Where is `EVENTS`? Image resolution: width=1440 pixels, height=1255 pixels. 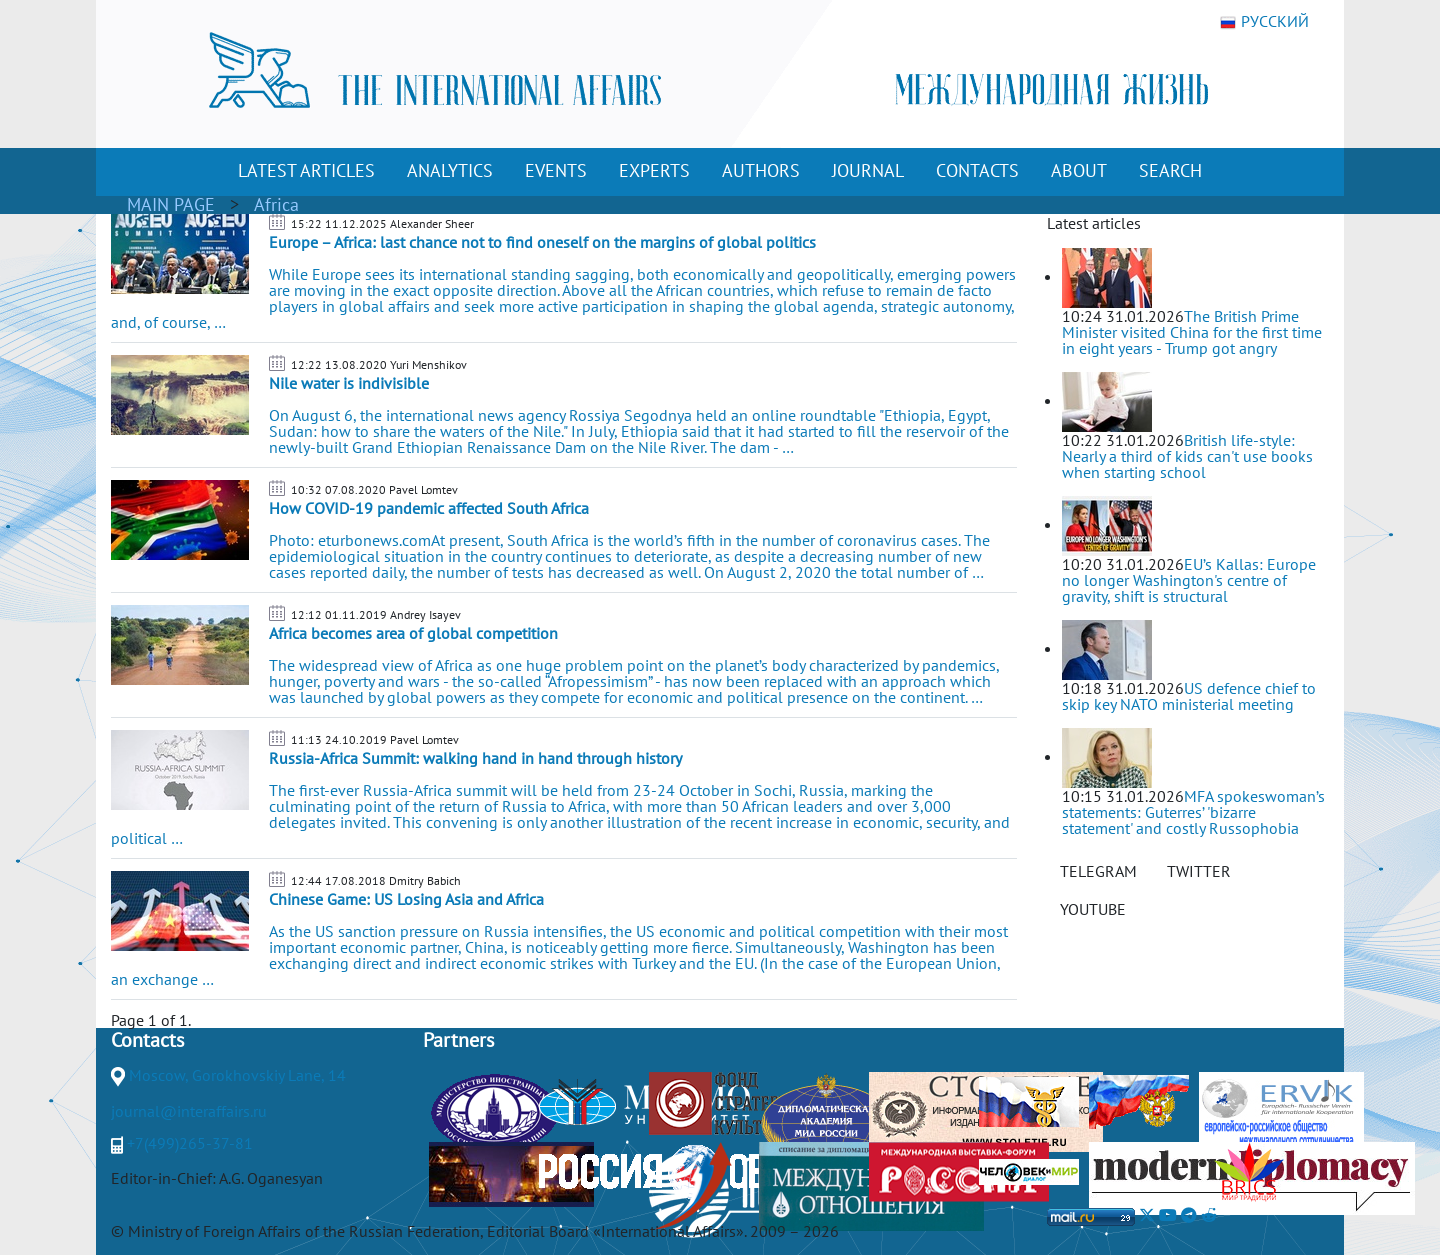 EVENTS is located at coordinates (556, 170).